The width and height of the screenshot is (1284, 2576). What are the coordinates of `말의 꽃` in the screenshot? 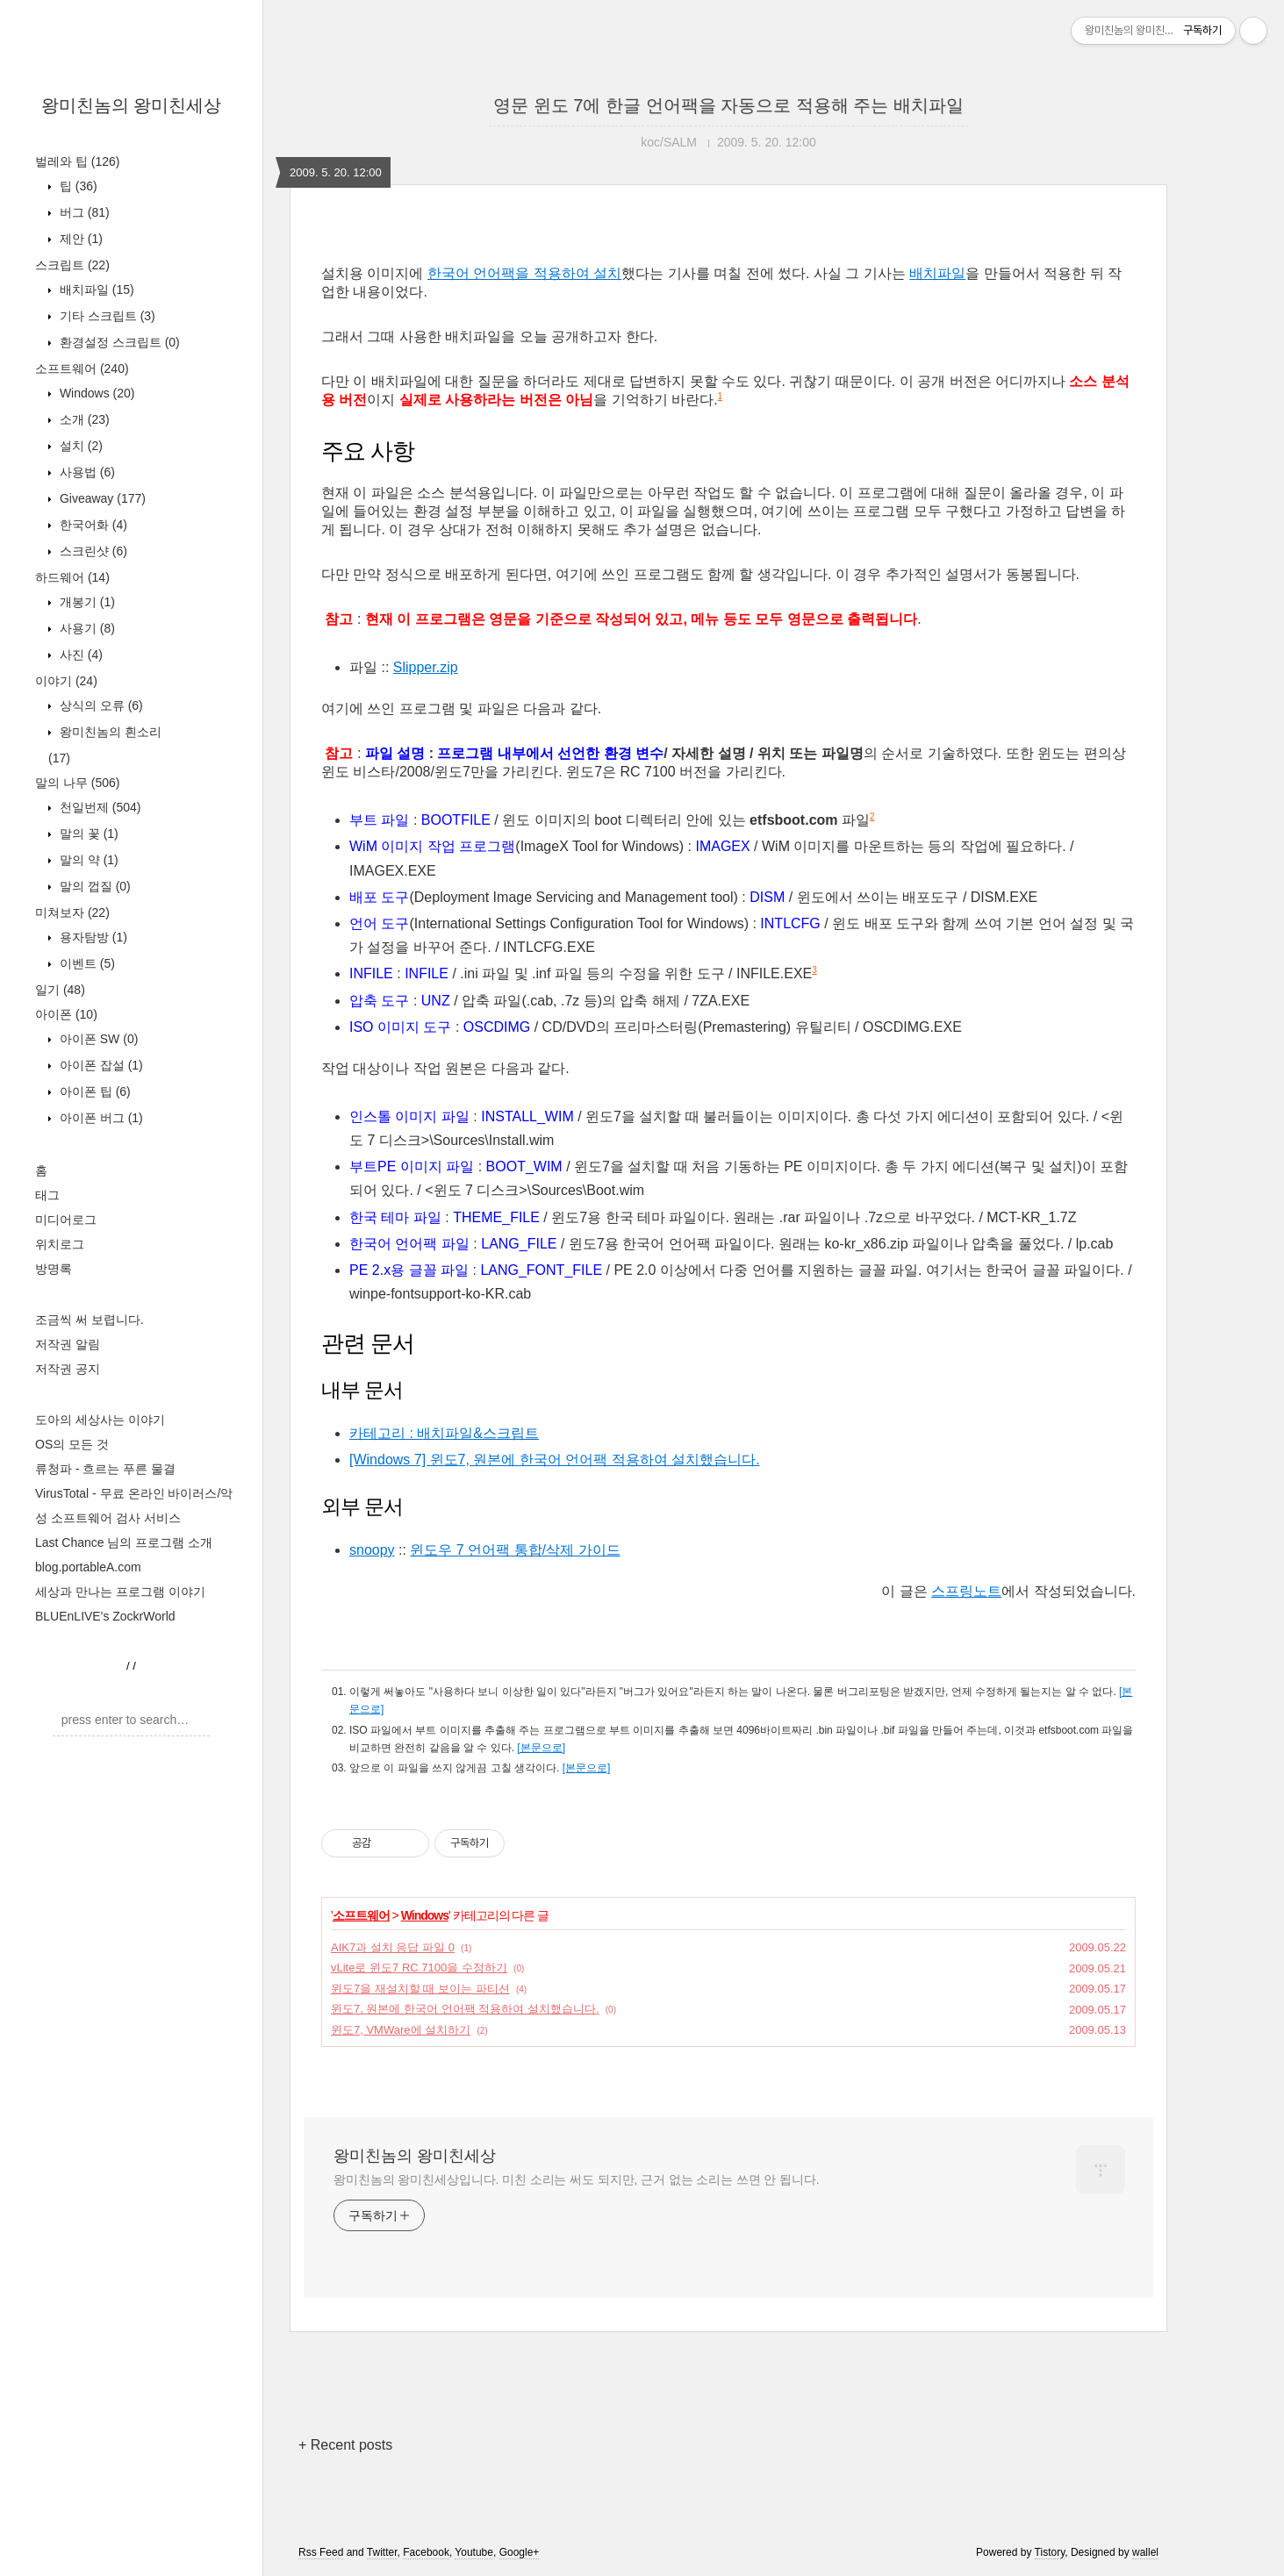 It's located at (87, 833).